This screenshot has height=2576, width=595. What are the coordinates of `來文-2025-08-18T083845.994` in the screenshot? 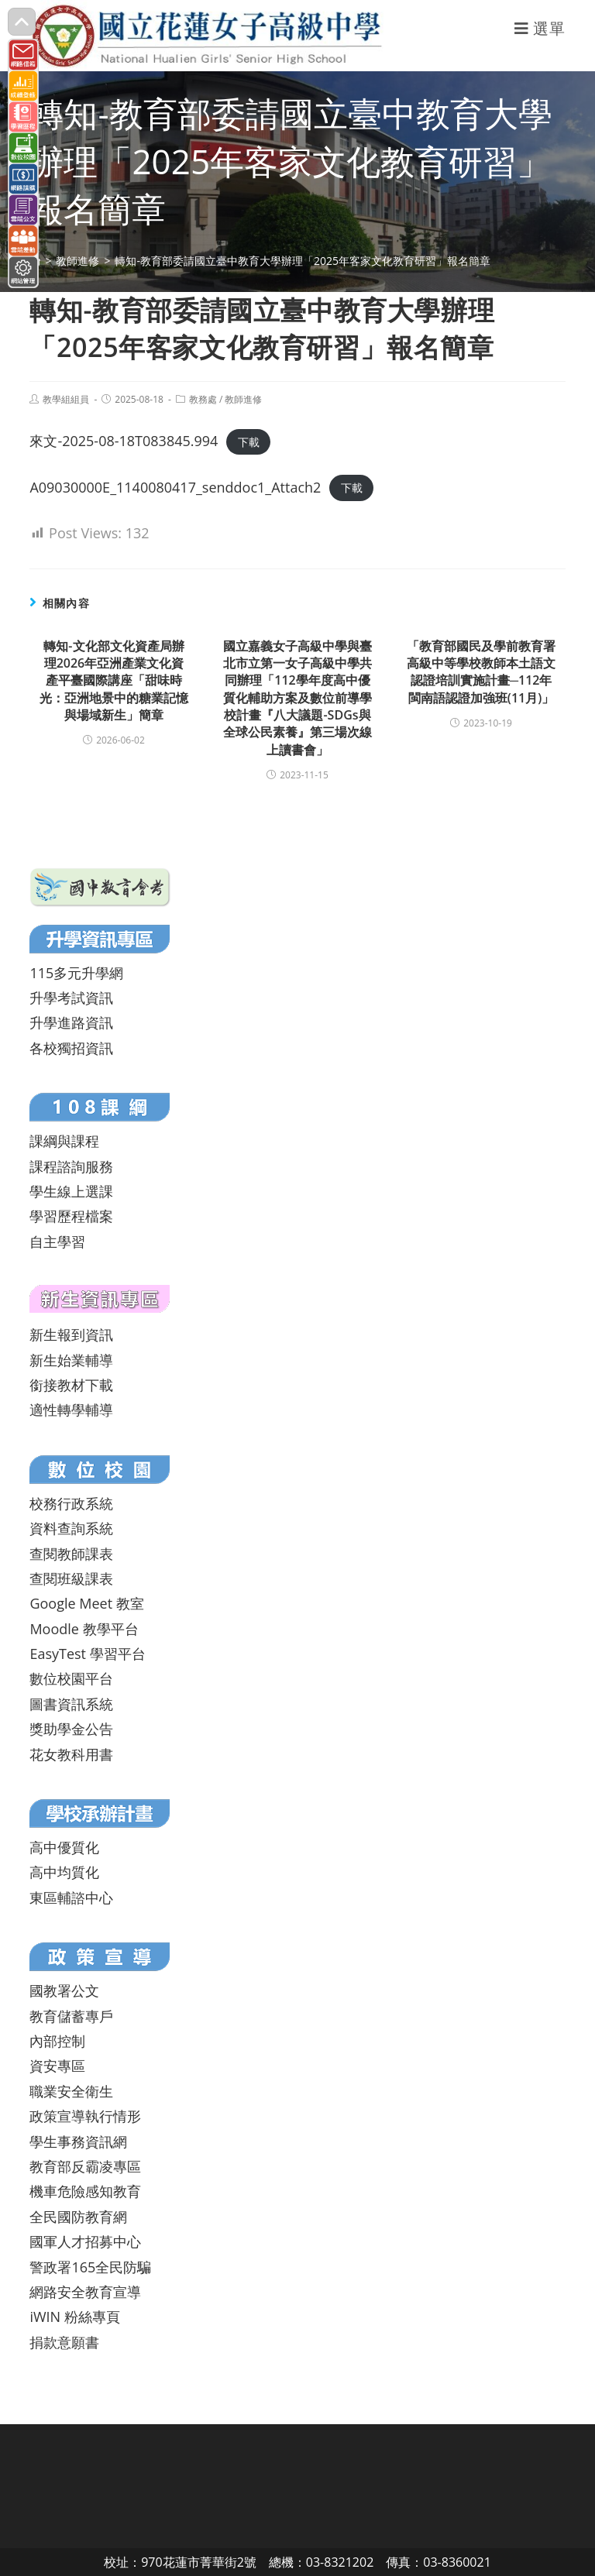 It's located at (123, 440).